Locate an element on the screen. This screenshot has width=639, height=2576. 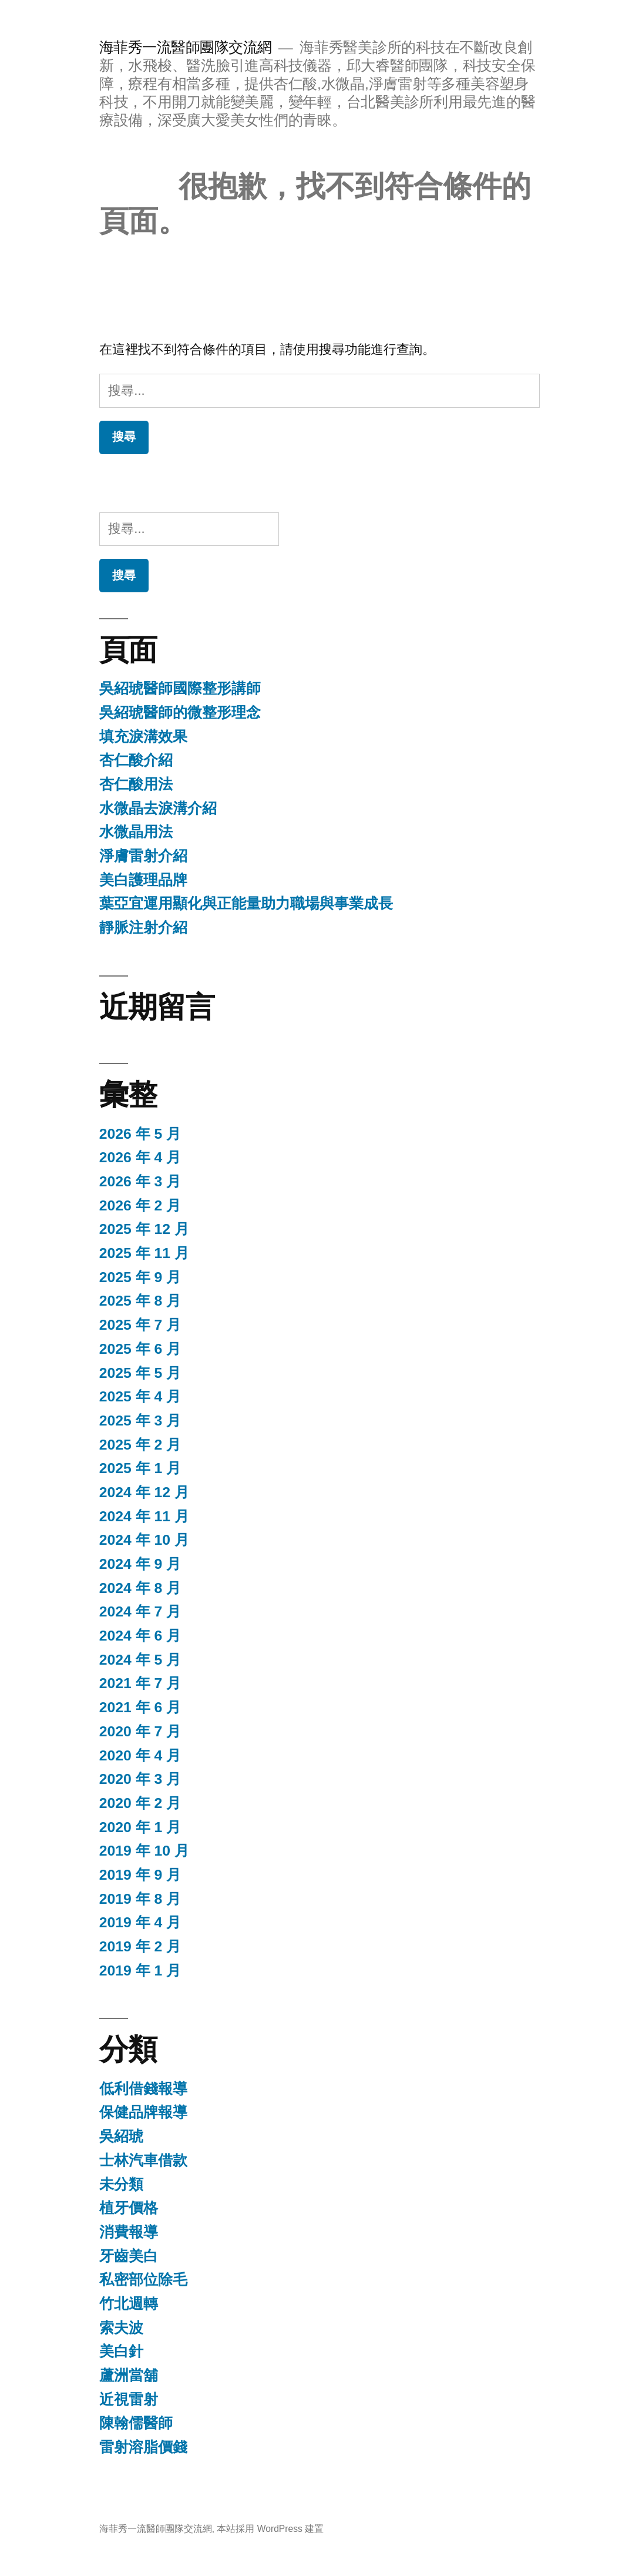
未分類 is located at coordinates (121, 2184).